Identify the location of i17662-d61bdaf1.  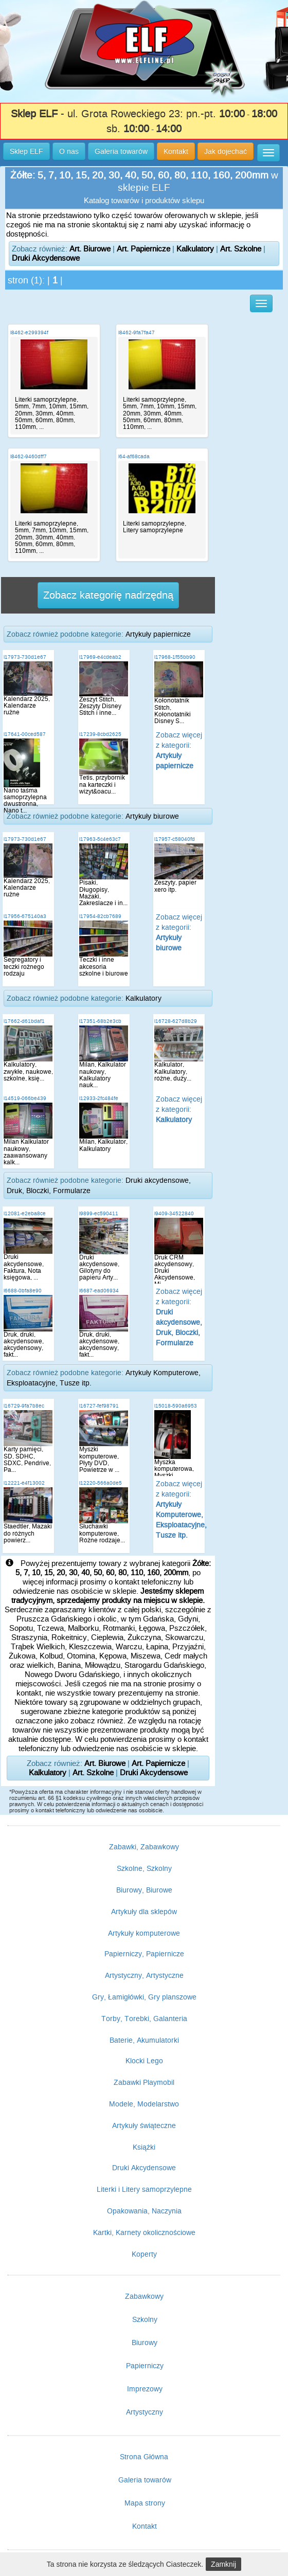
(24, 1021).